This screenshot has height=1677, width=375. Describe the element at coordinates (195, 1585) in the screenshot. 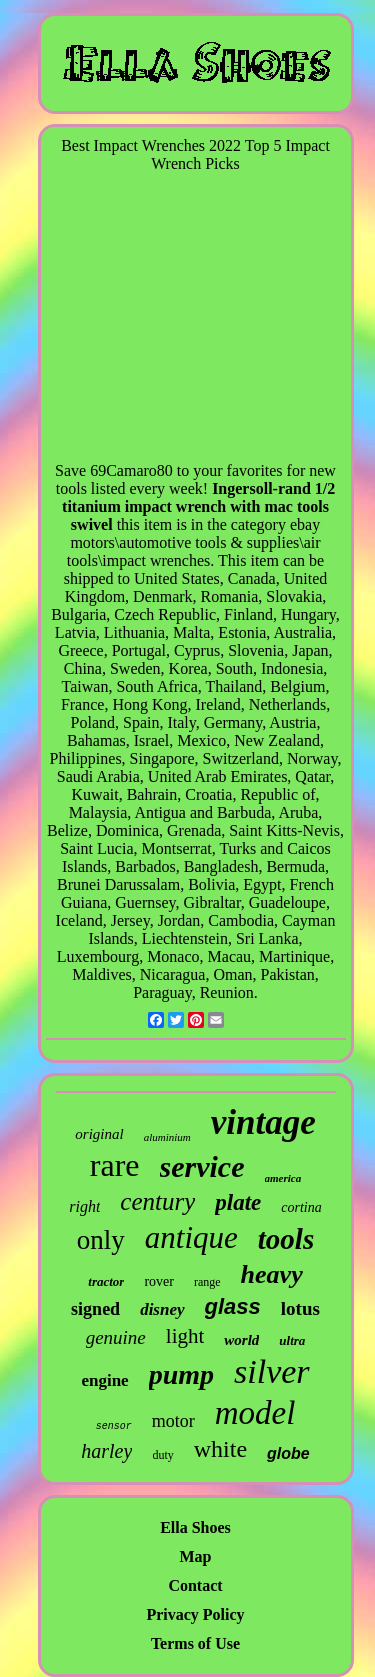

I see `Contact` at that location.